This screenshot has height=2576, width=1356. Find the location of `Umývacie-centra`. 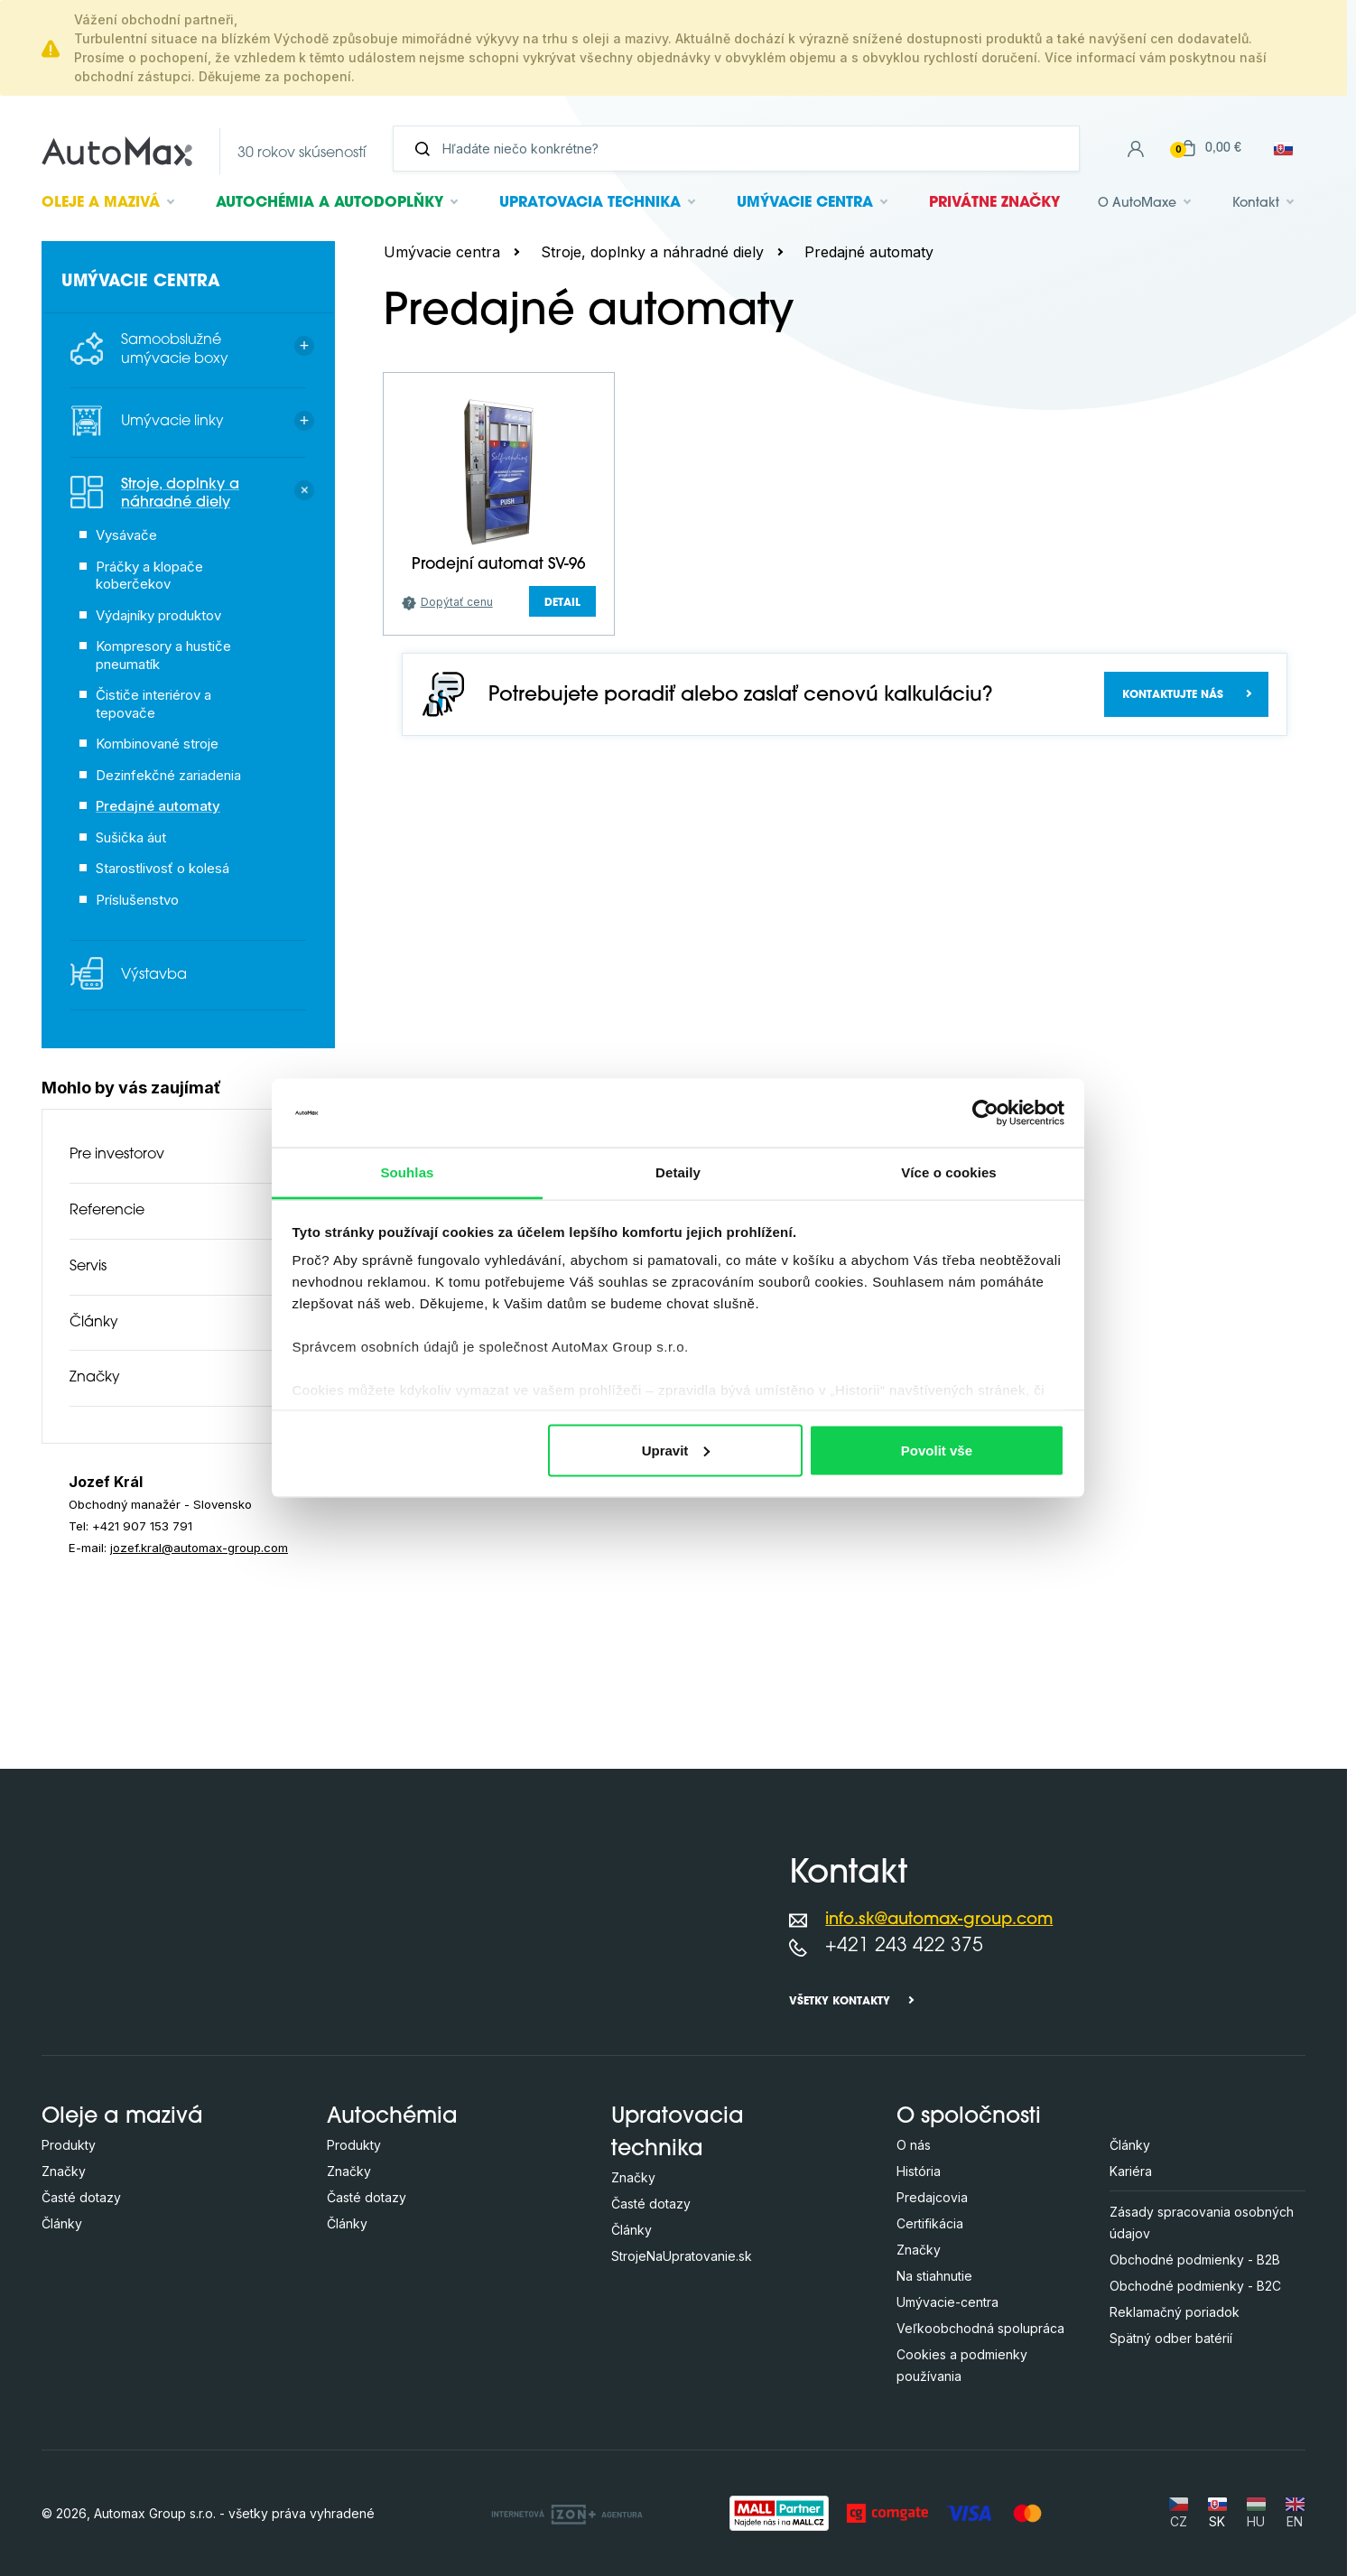

Umývacie-centra is located at coordinates (947, 2302).